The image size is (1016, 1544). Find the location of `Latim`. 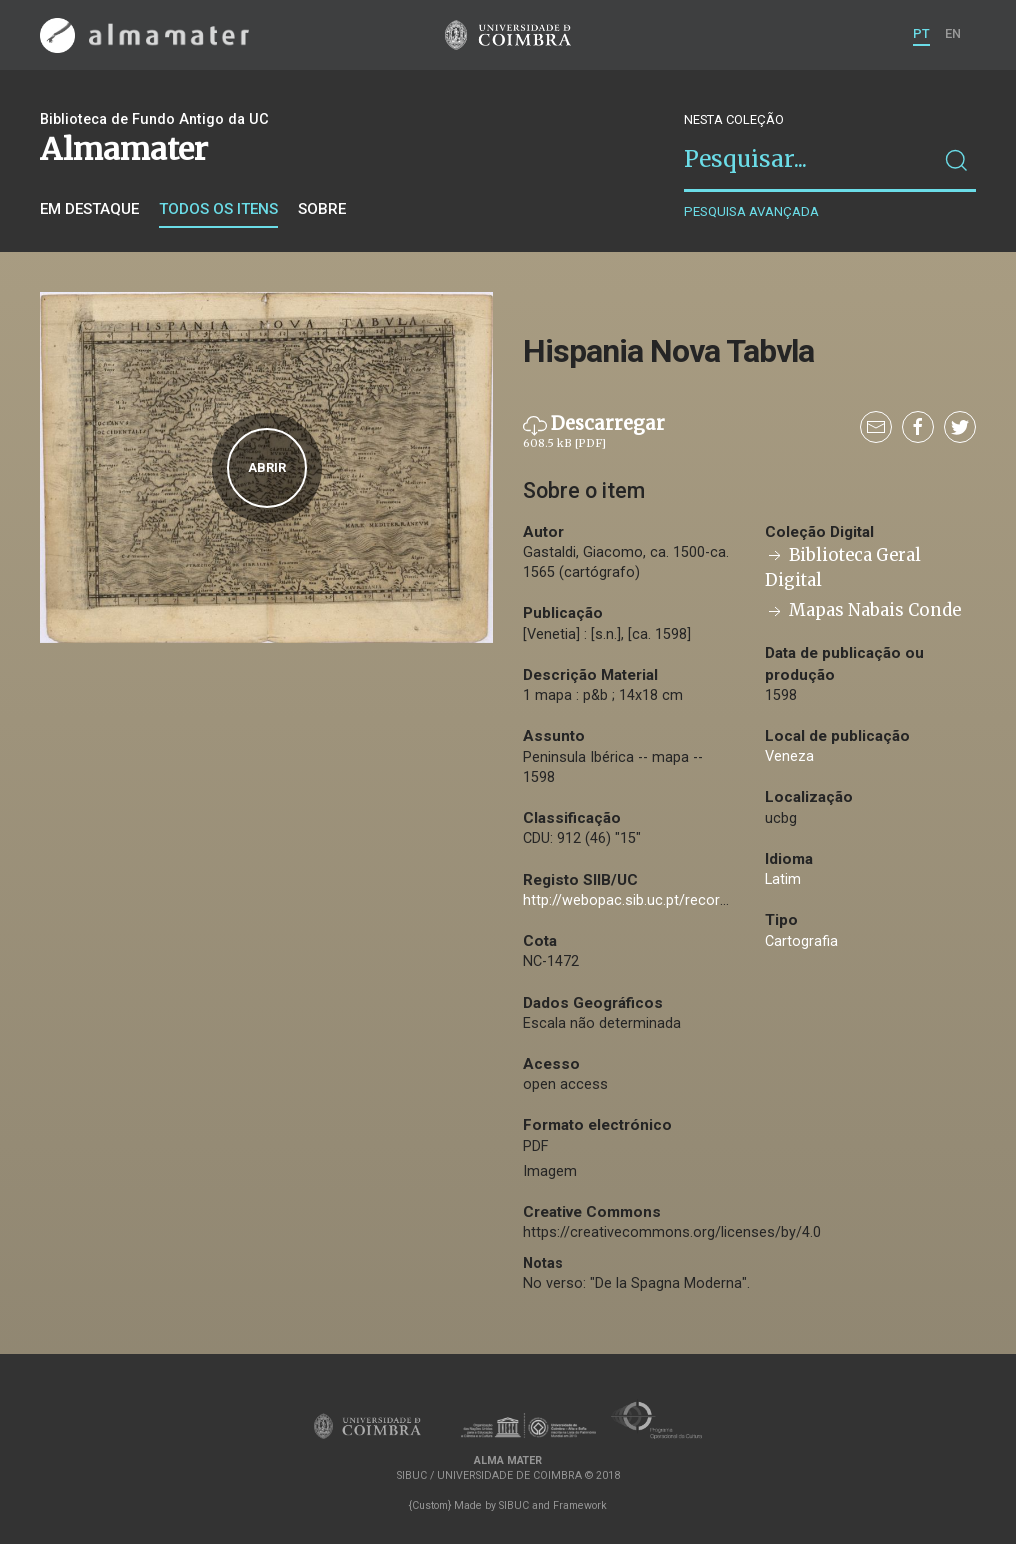

Latim is located at coordinates (783, 879).